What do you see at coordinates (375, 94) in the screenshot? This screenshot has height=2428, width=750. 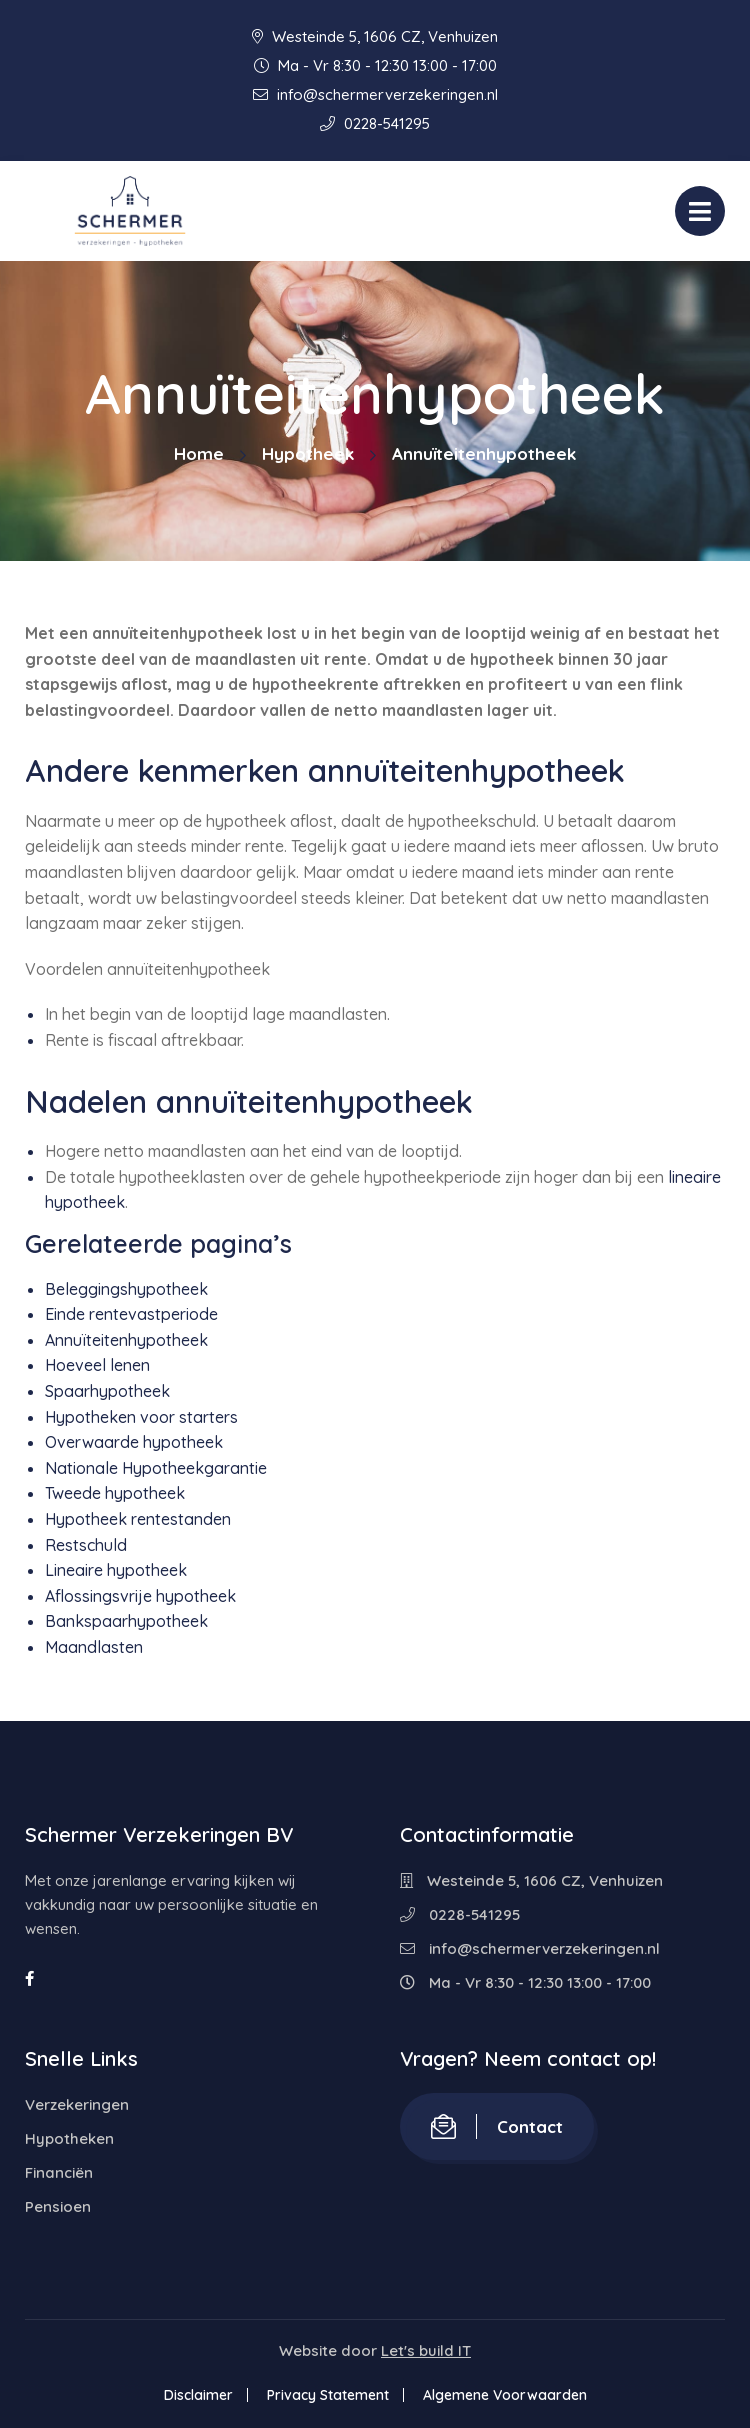 I see `info@schermerverzekeringen.nl` at bounding box center [375, 94].